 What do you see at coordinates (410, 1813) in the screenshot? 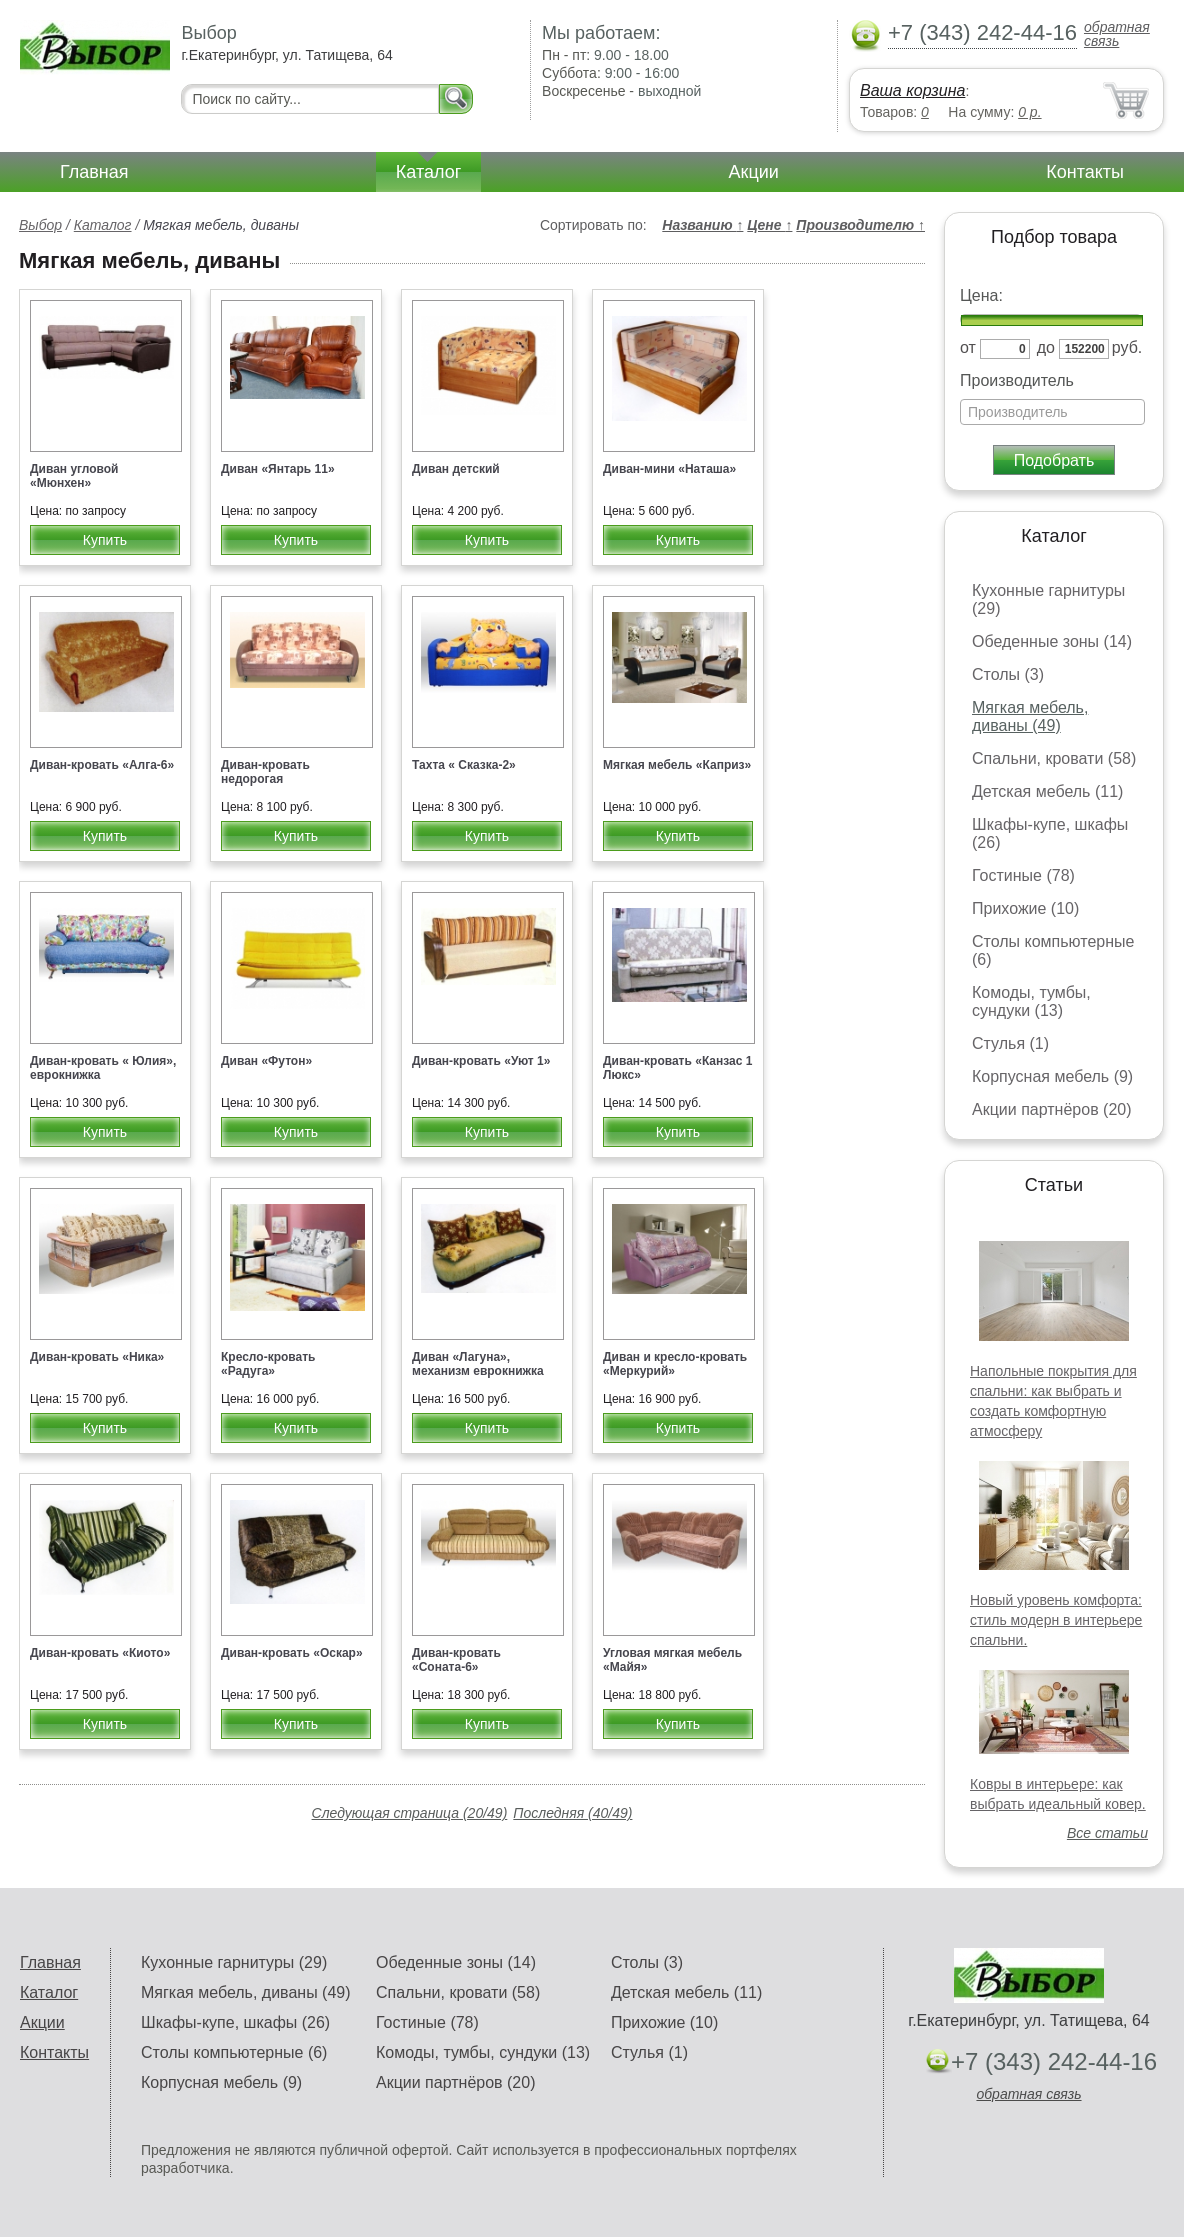
I see `Следующая страница (20/49)` at bounding box center [410, 1813].